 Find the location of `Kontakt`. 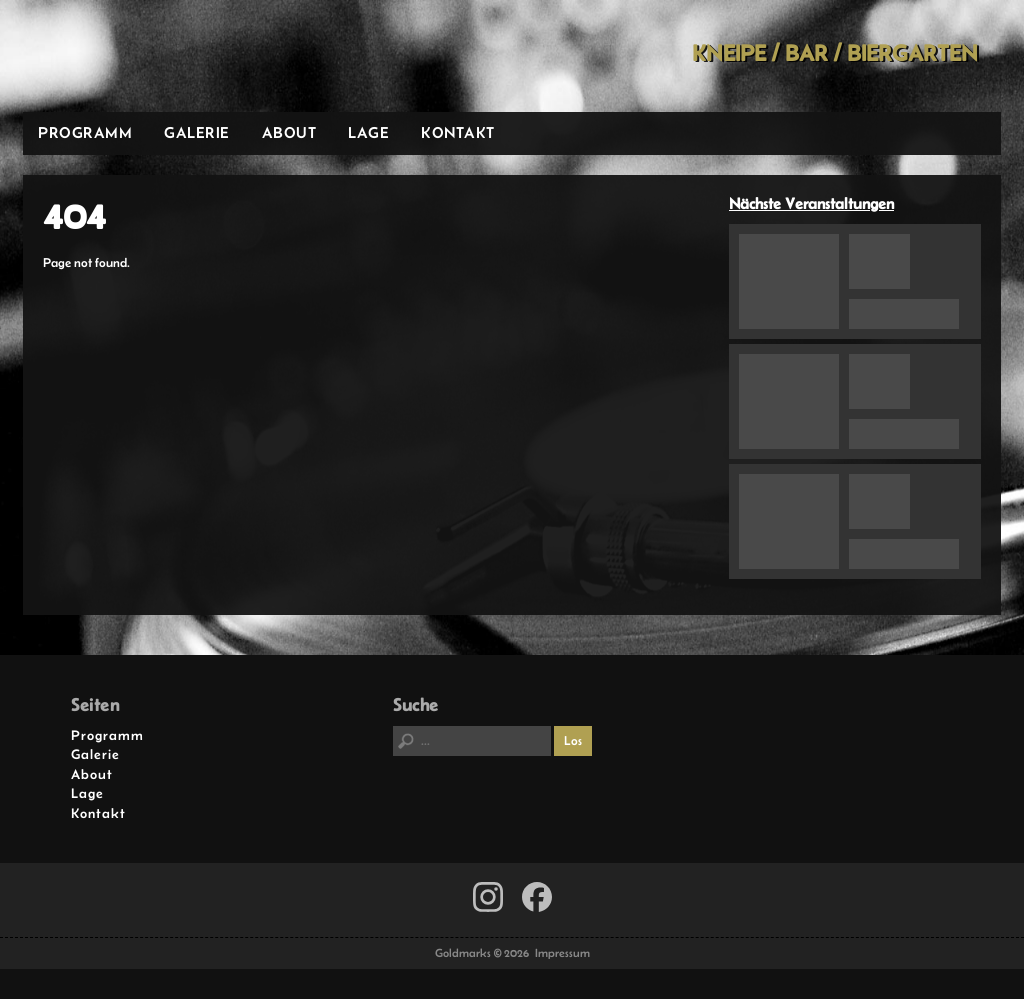

Kontakt is located at coordinates (458, 132).